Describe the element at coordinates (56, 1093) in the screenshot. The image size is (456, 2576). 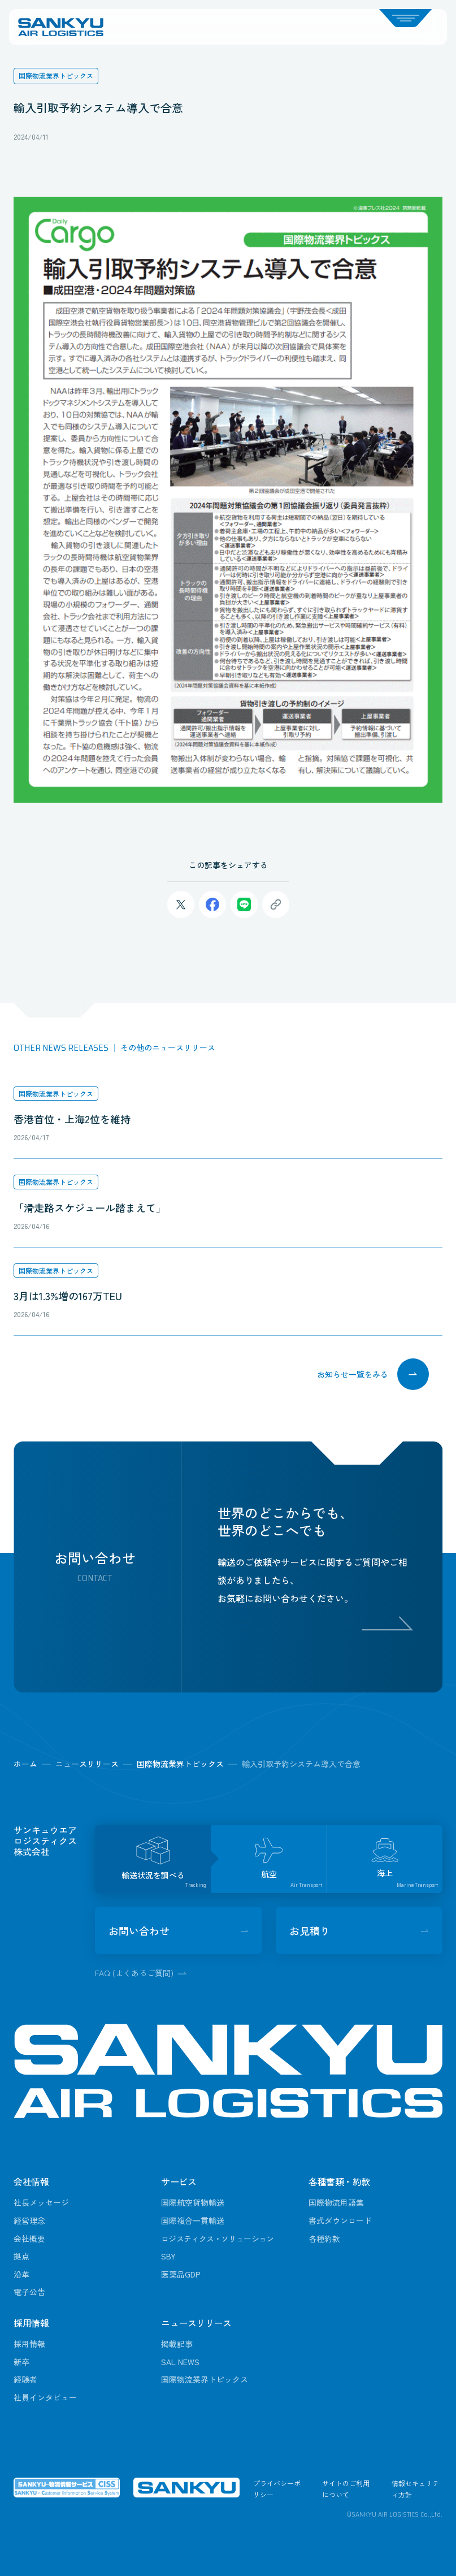
I see `国際物流業界トピックス` at that location.